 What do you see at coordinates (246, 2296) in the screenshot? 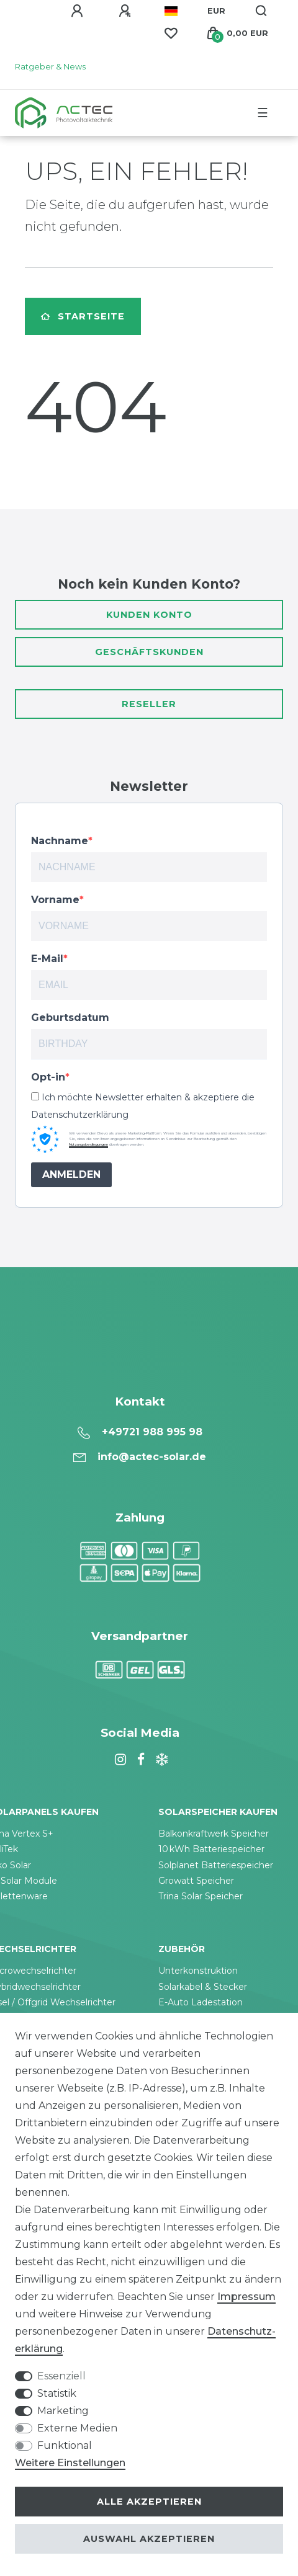
I see `Impressum` at bounding box center [246, 2296].